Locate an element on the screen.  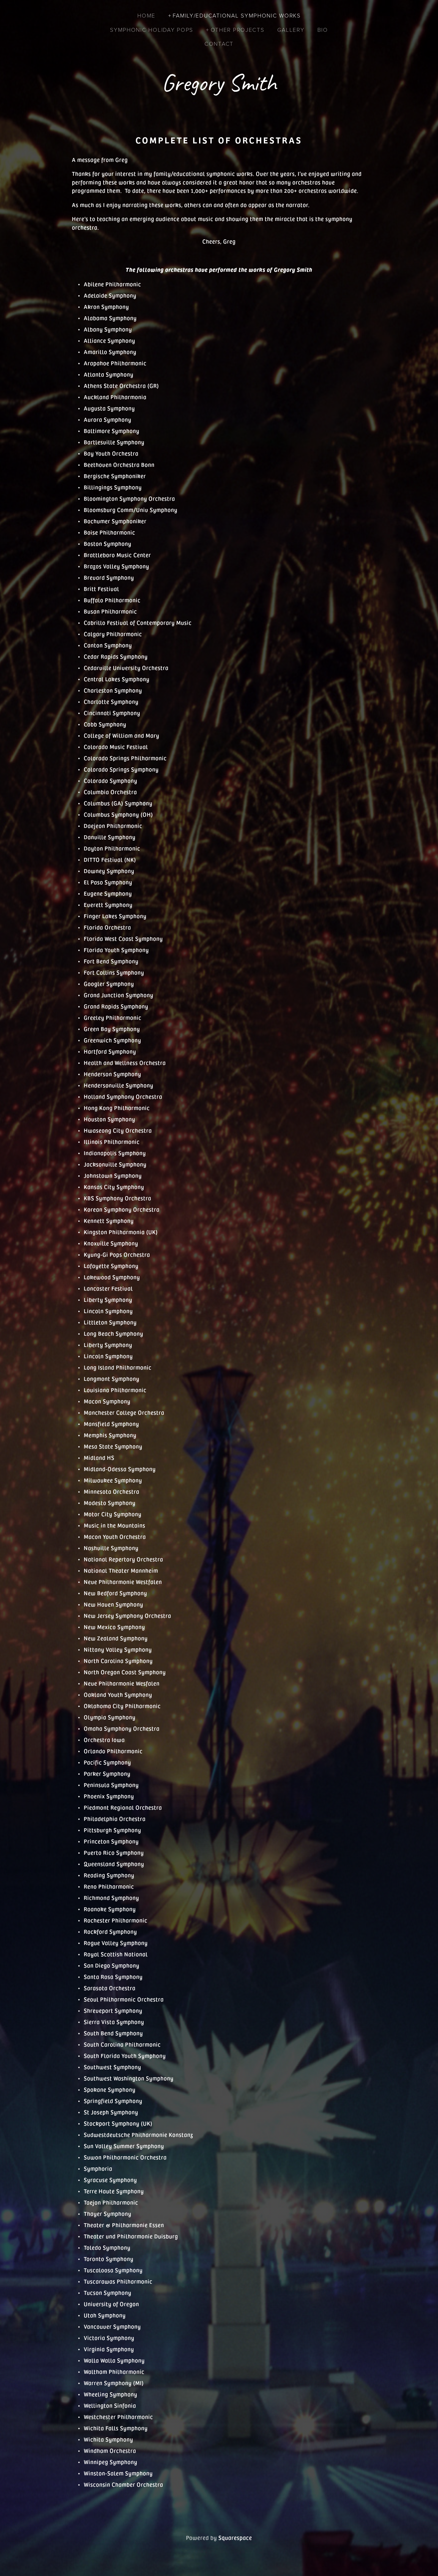
Home is located at coordinates (146, 15).